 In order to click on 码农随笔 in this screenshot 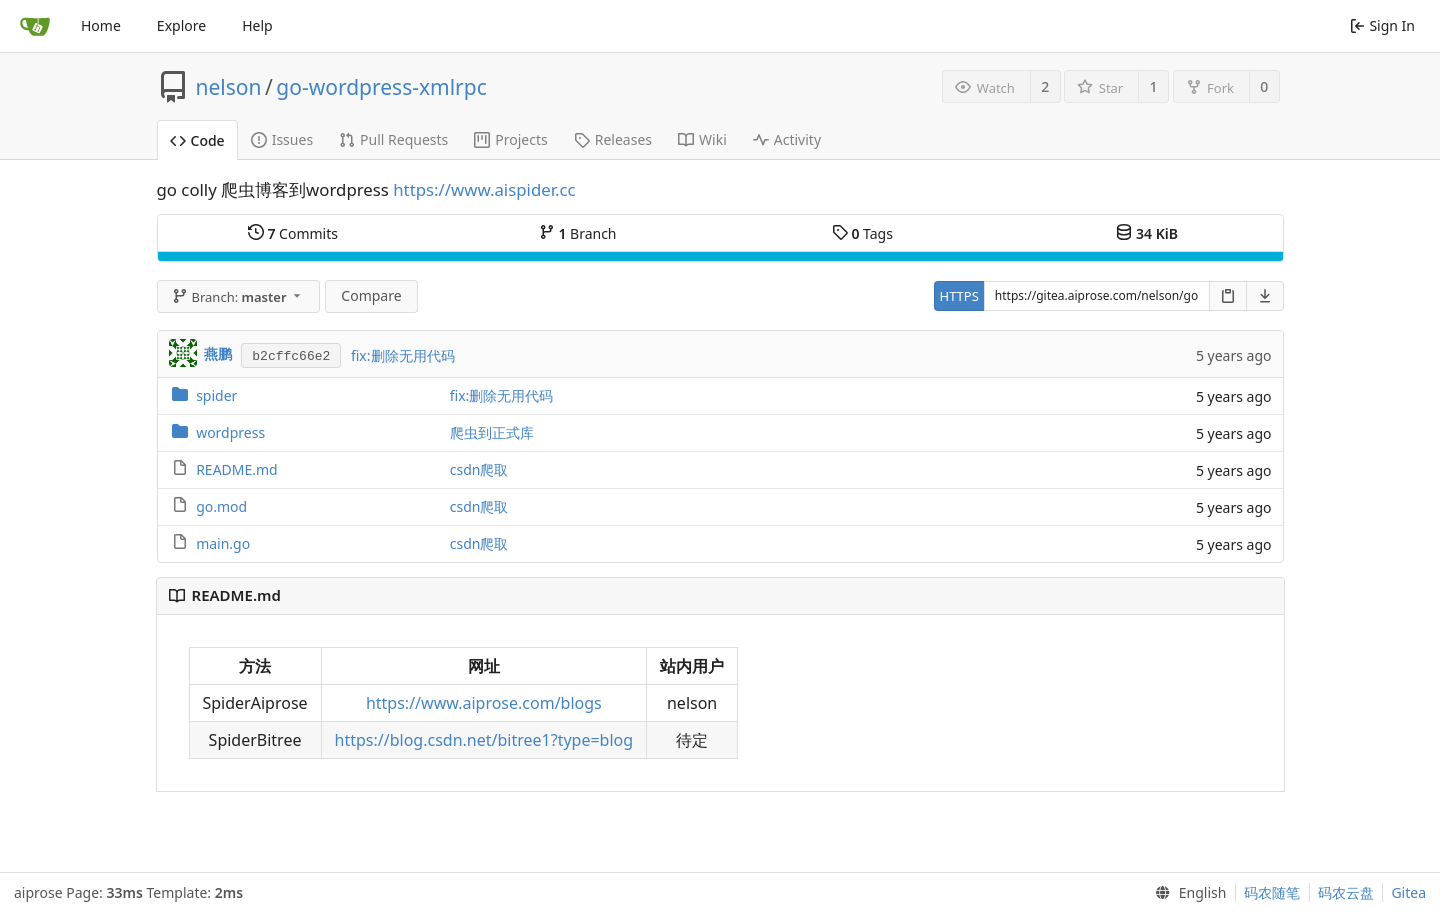, I will do `click(1272, 892)`.